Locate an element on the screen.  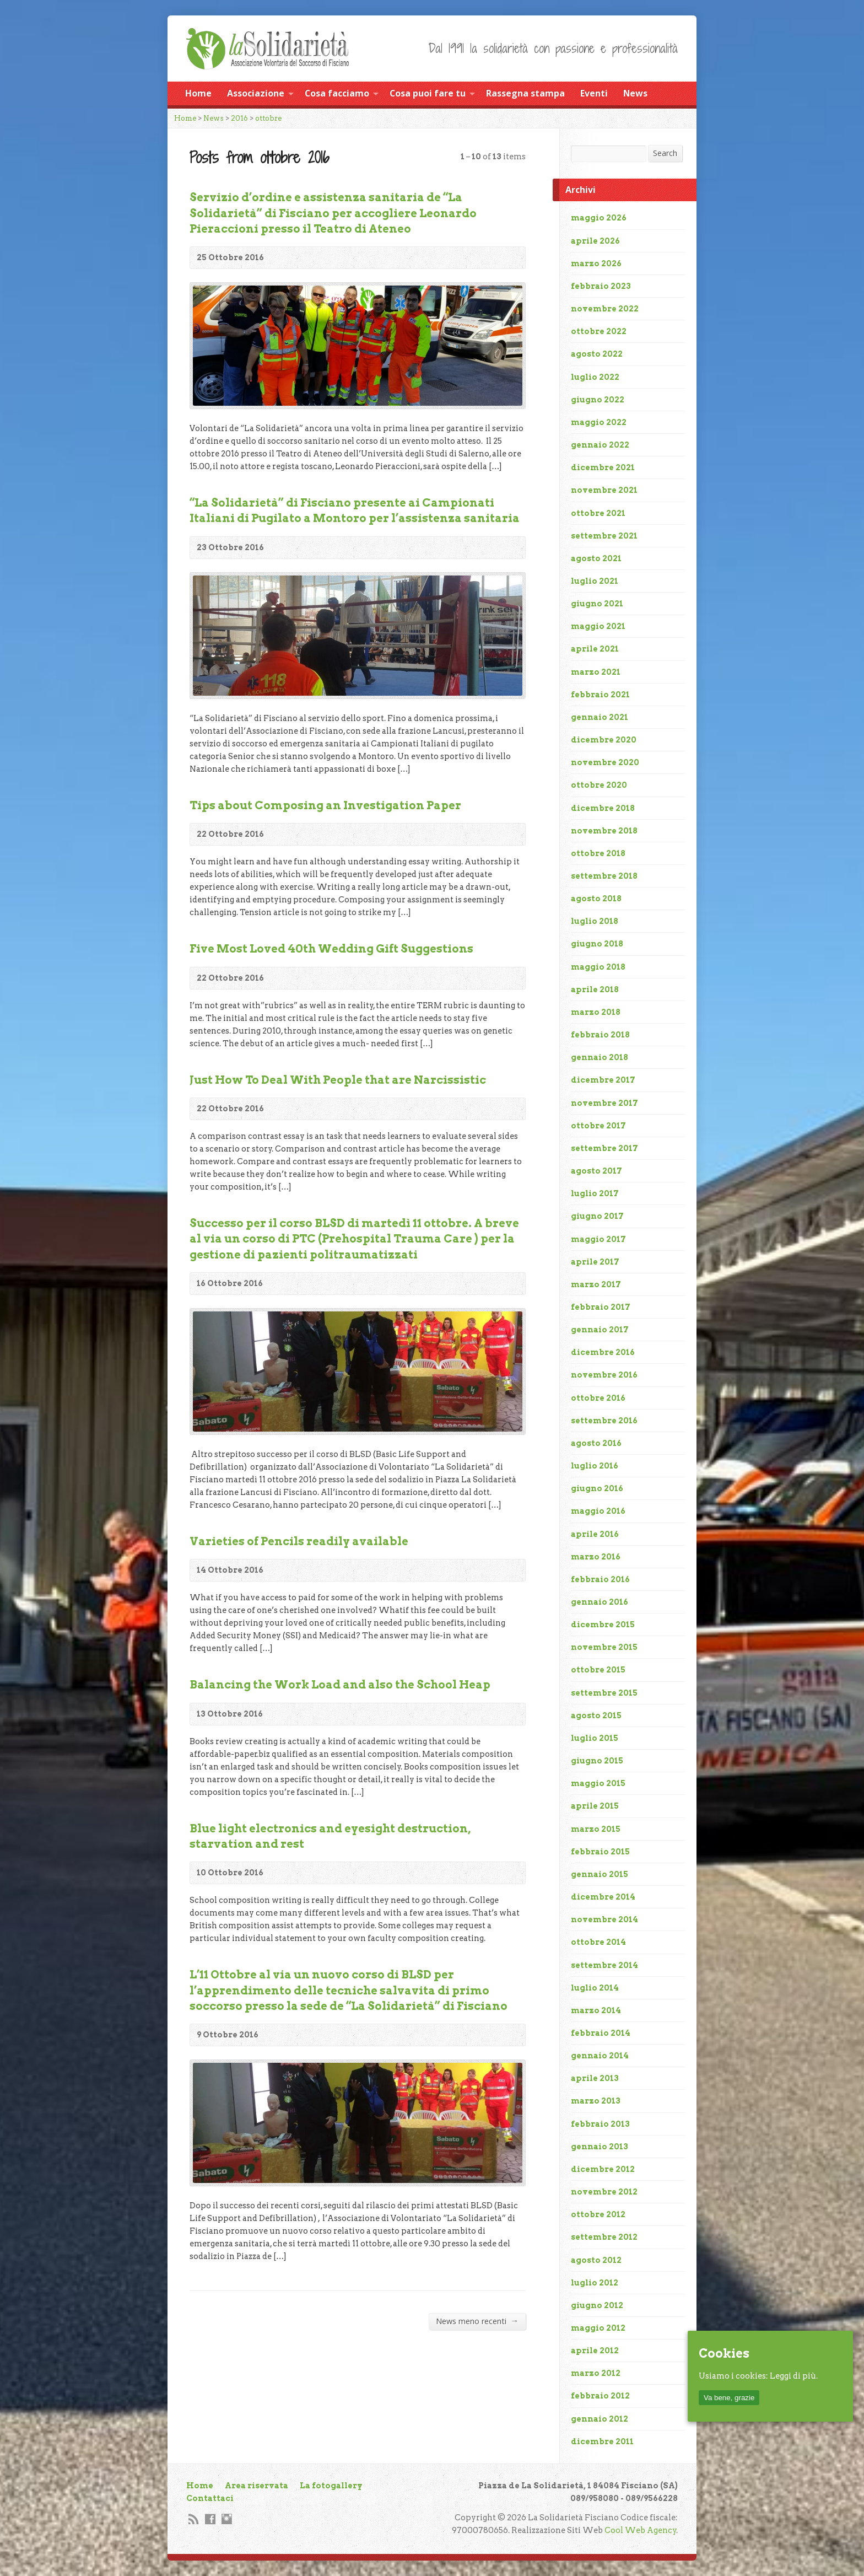
novembre 2012 is located at coordinates (604, 2192).